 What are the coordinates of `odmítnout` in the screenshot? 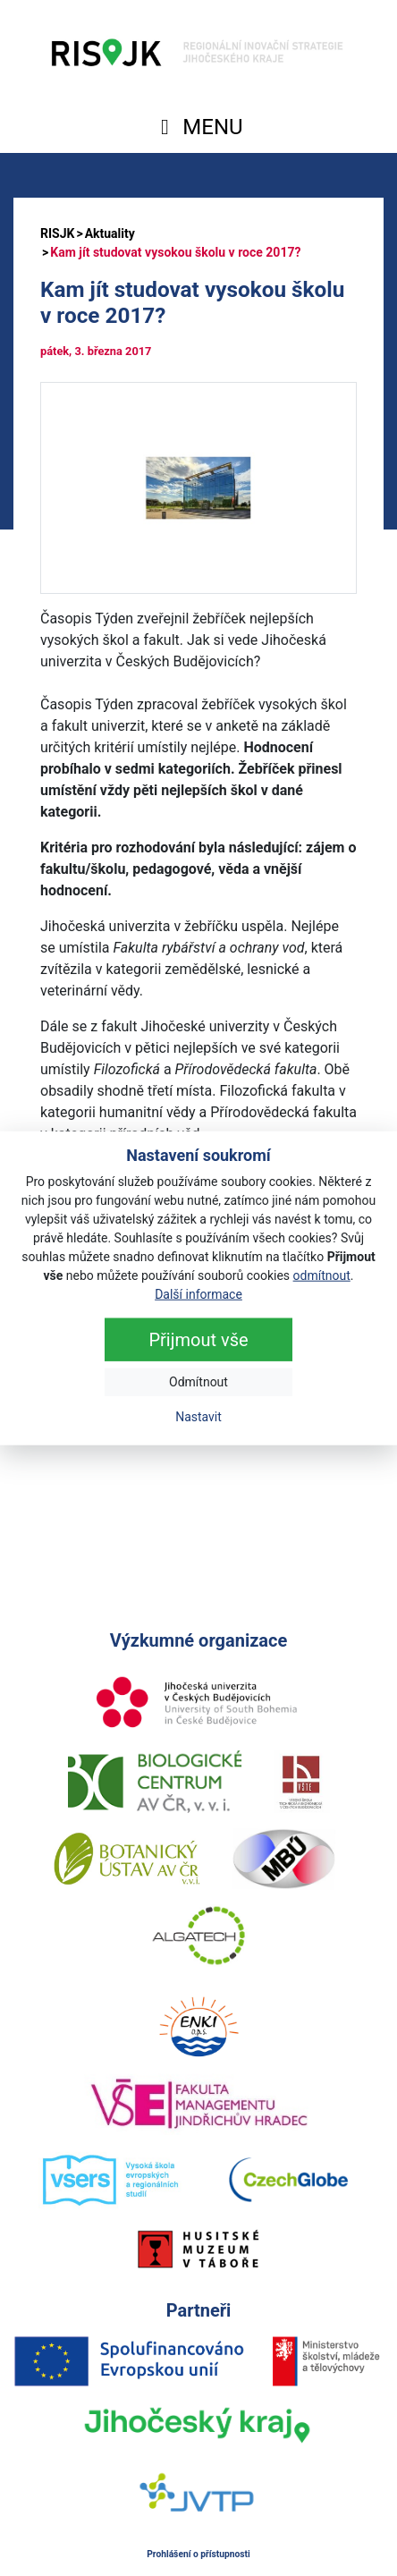 It's located at (322, 1274).